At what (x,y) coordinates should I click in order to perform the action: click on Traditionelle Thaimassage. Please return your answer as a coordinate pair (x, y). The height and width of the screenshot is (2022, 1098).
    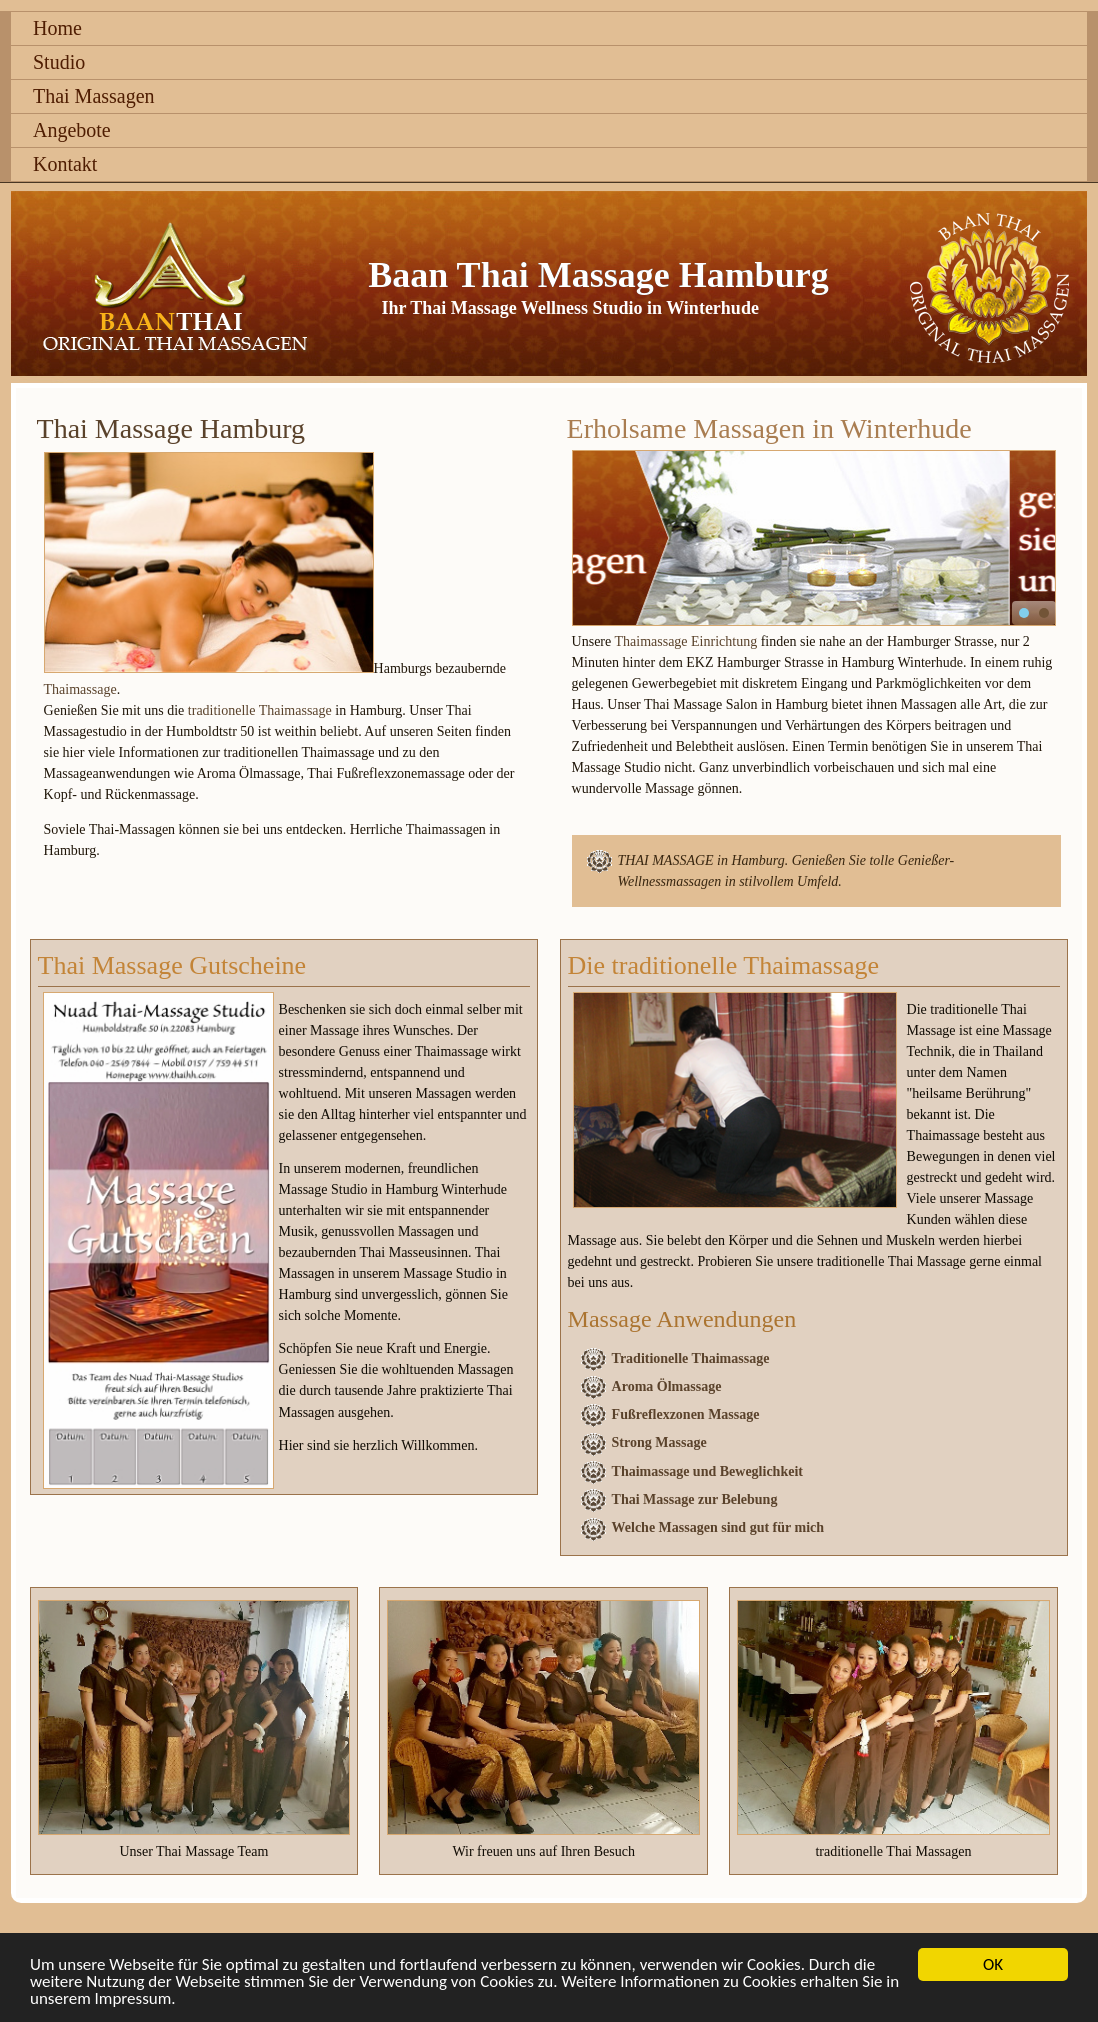
    Looking at the image, I should click on (691, 1358).